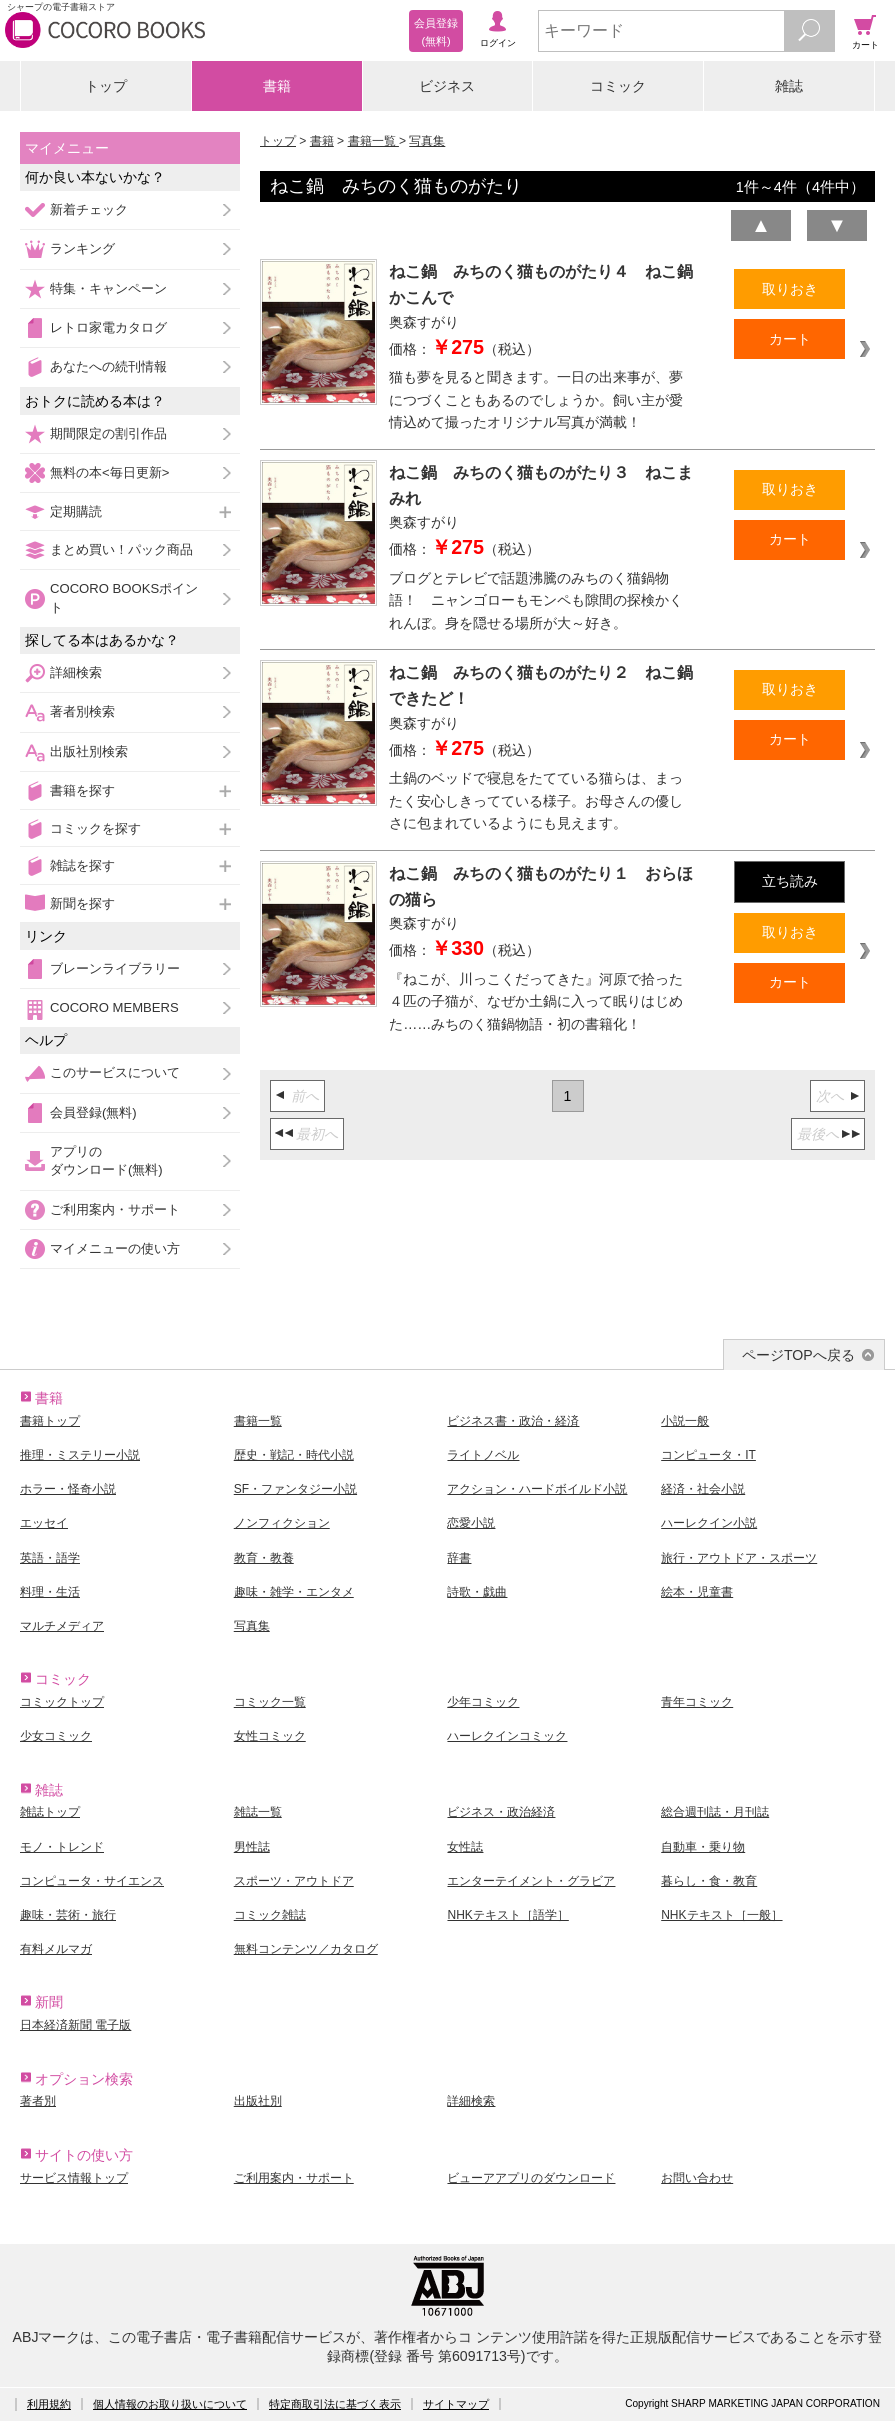 Image resolution: width=895 pixels, height=2421 pixels. Describe the element at coordinates (513, 1421) in the screenshot. I see `ビジネス書・政治・経済` at that location.